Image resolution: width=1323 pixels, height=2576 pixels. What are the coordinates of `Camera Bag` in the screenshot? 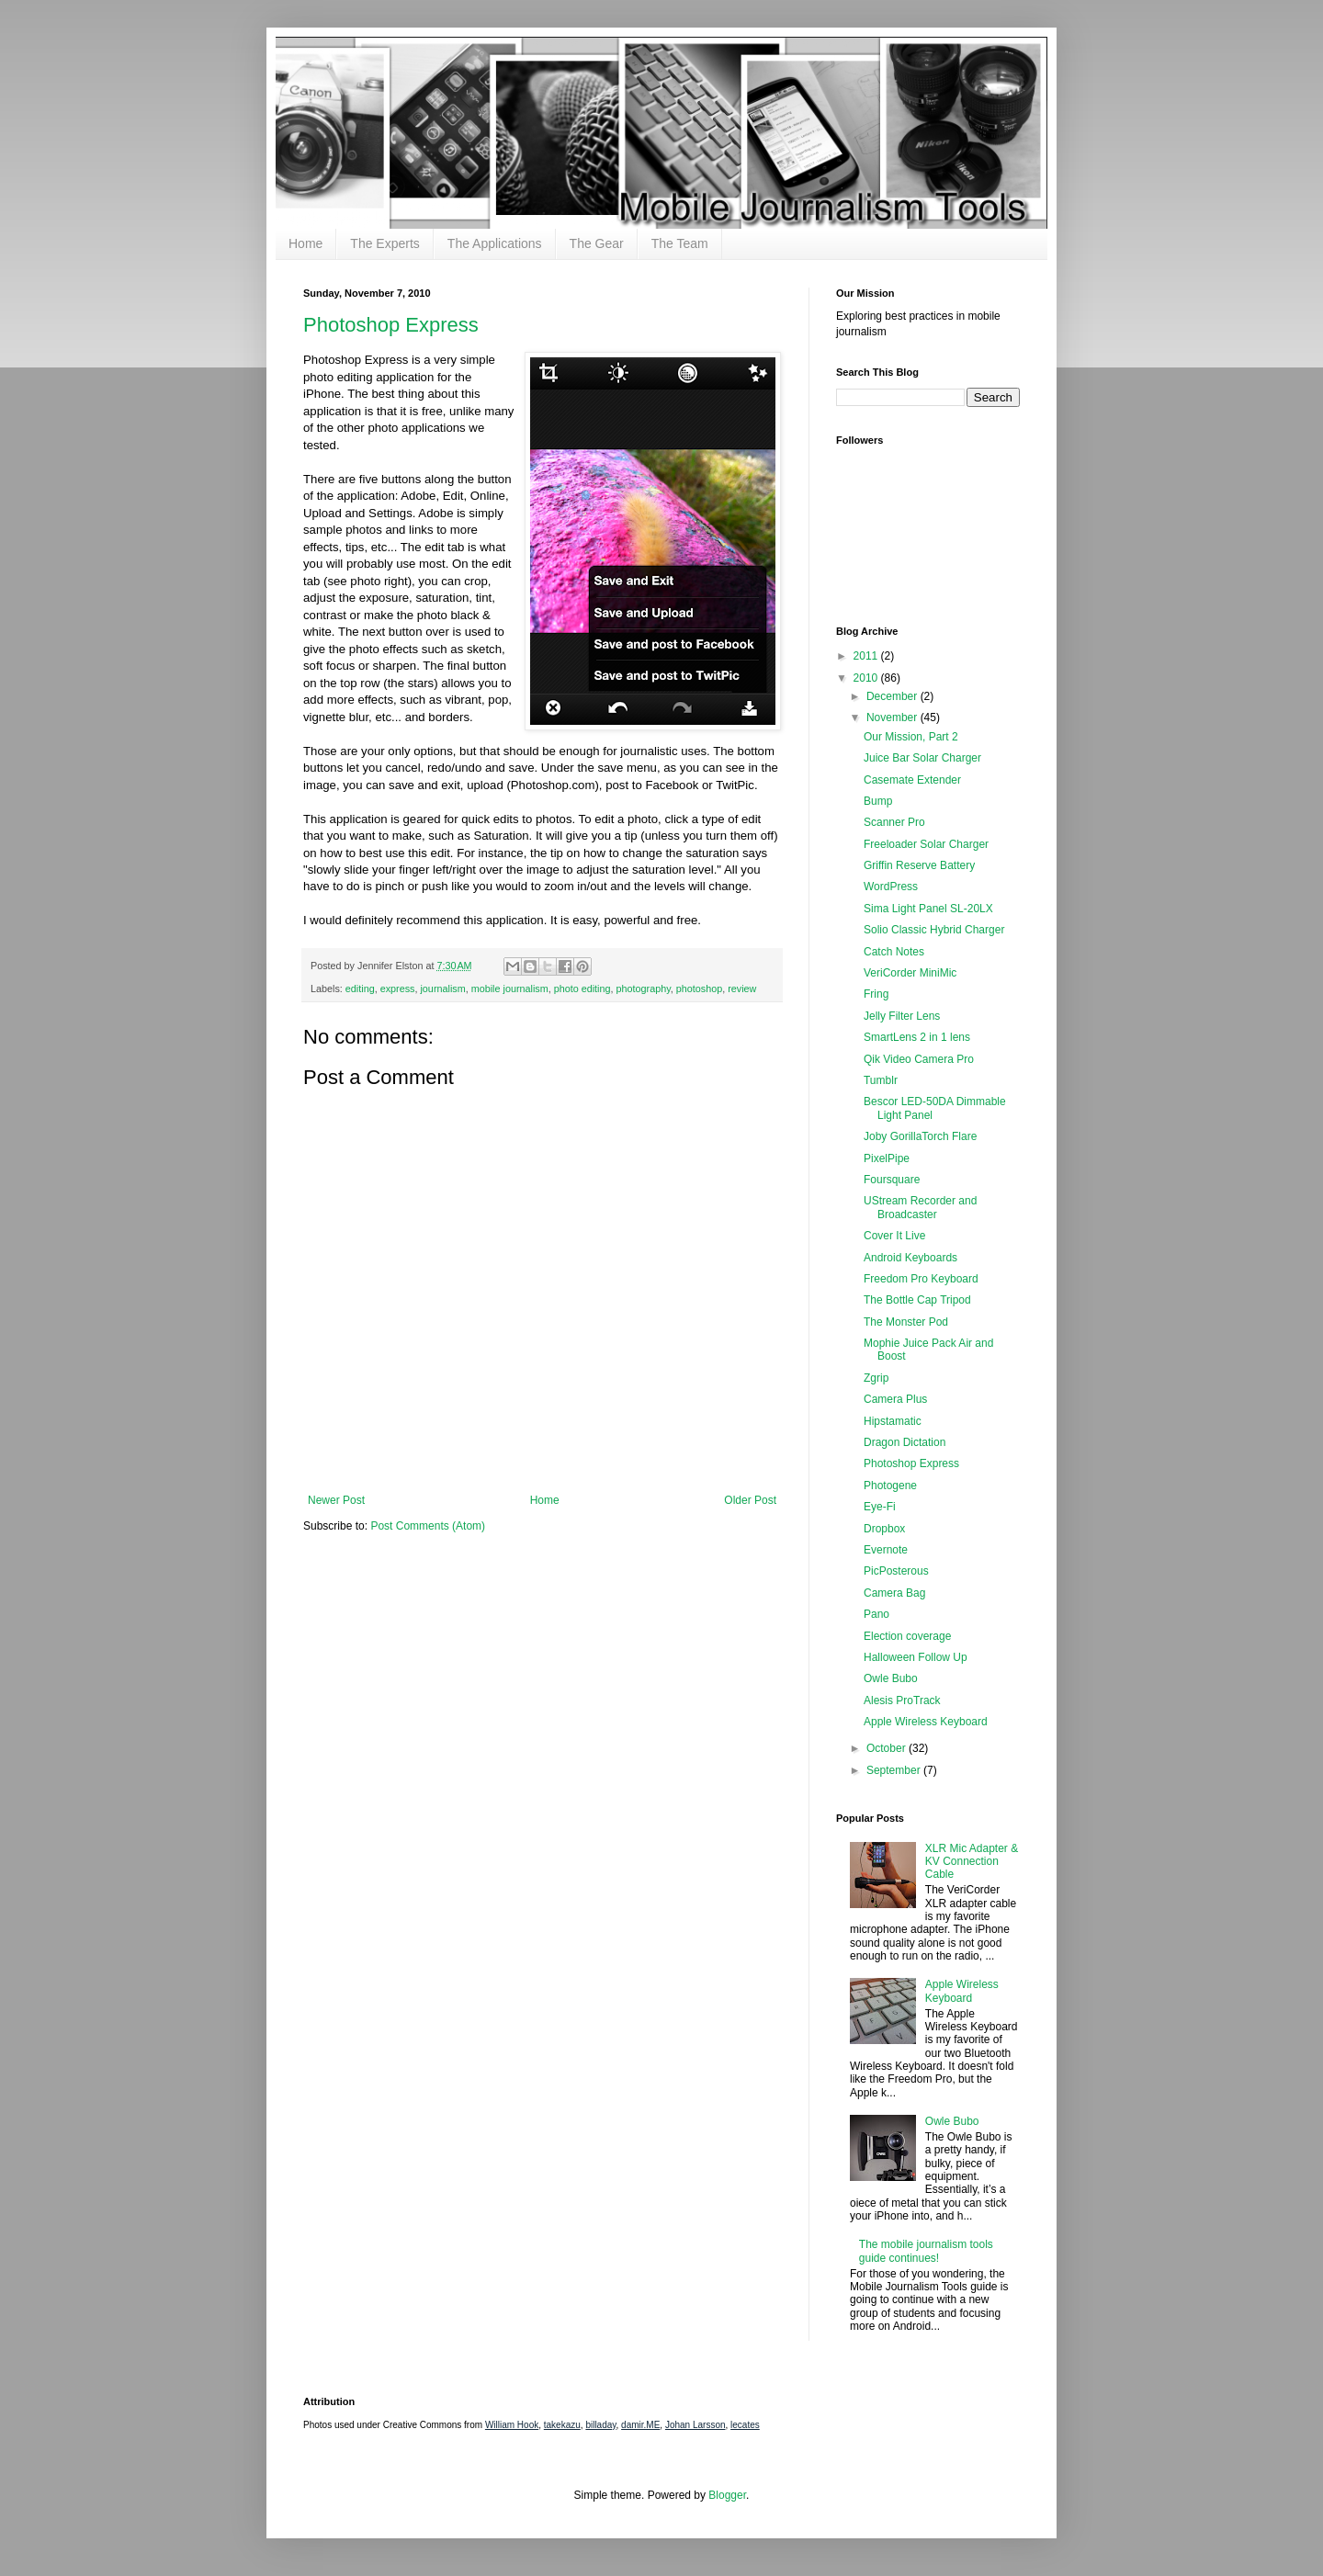 It's located at (894, 1593).